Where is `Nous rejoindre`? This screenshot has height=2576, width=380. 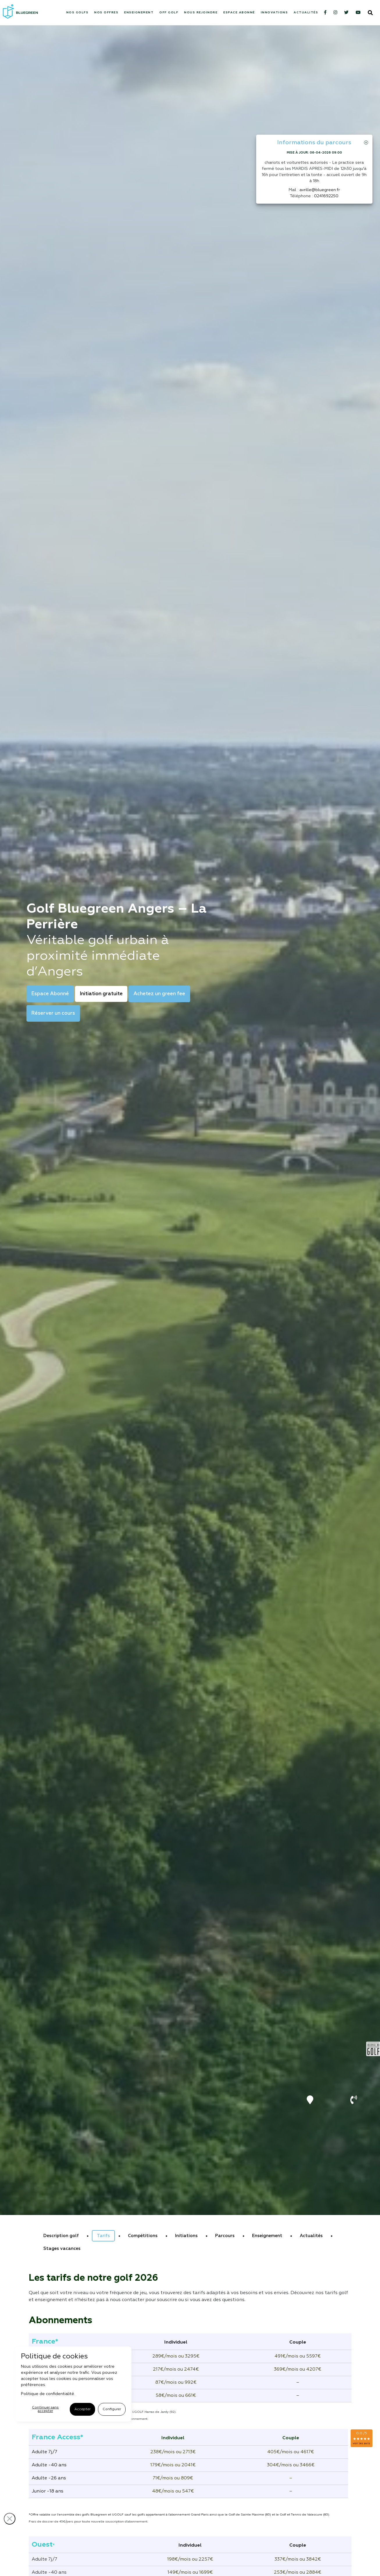 Nous rejoindre is located at coordinates (200, 12).